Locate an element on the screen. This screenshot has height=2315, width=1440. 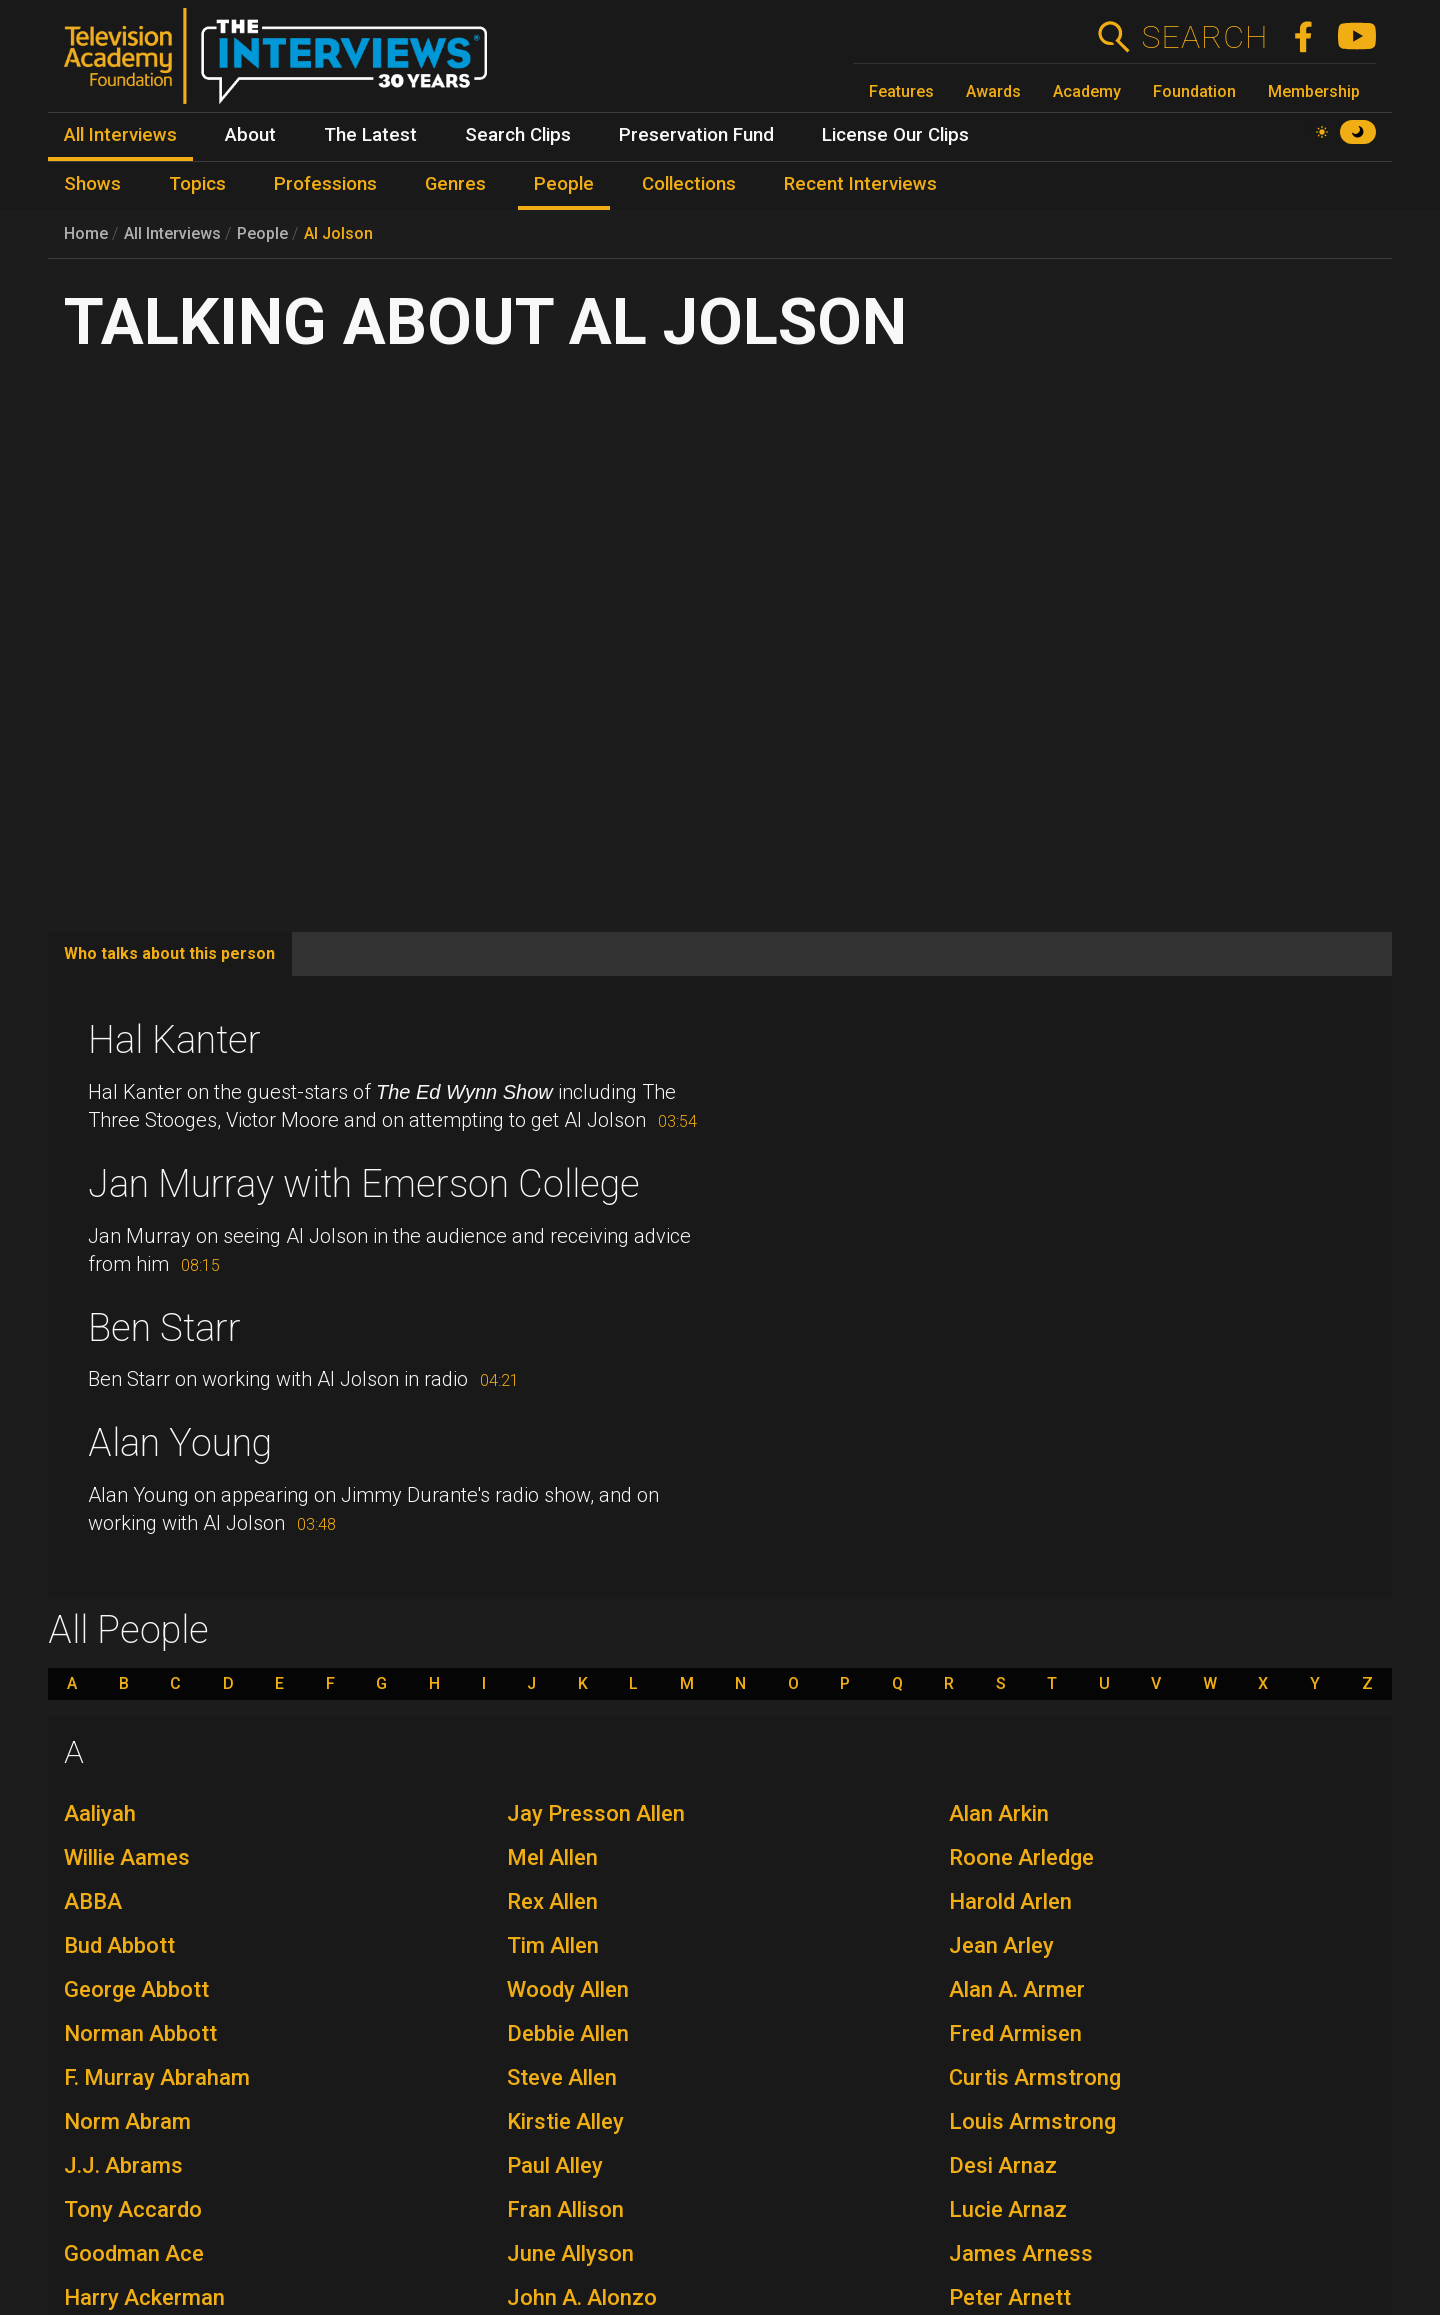
Tony Accardo is located at coordinates (133, 2209).